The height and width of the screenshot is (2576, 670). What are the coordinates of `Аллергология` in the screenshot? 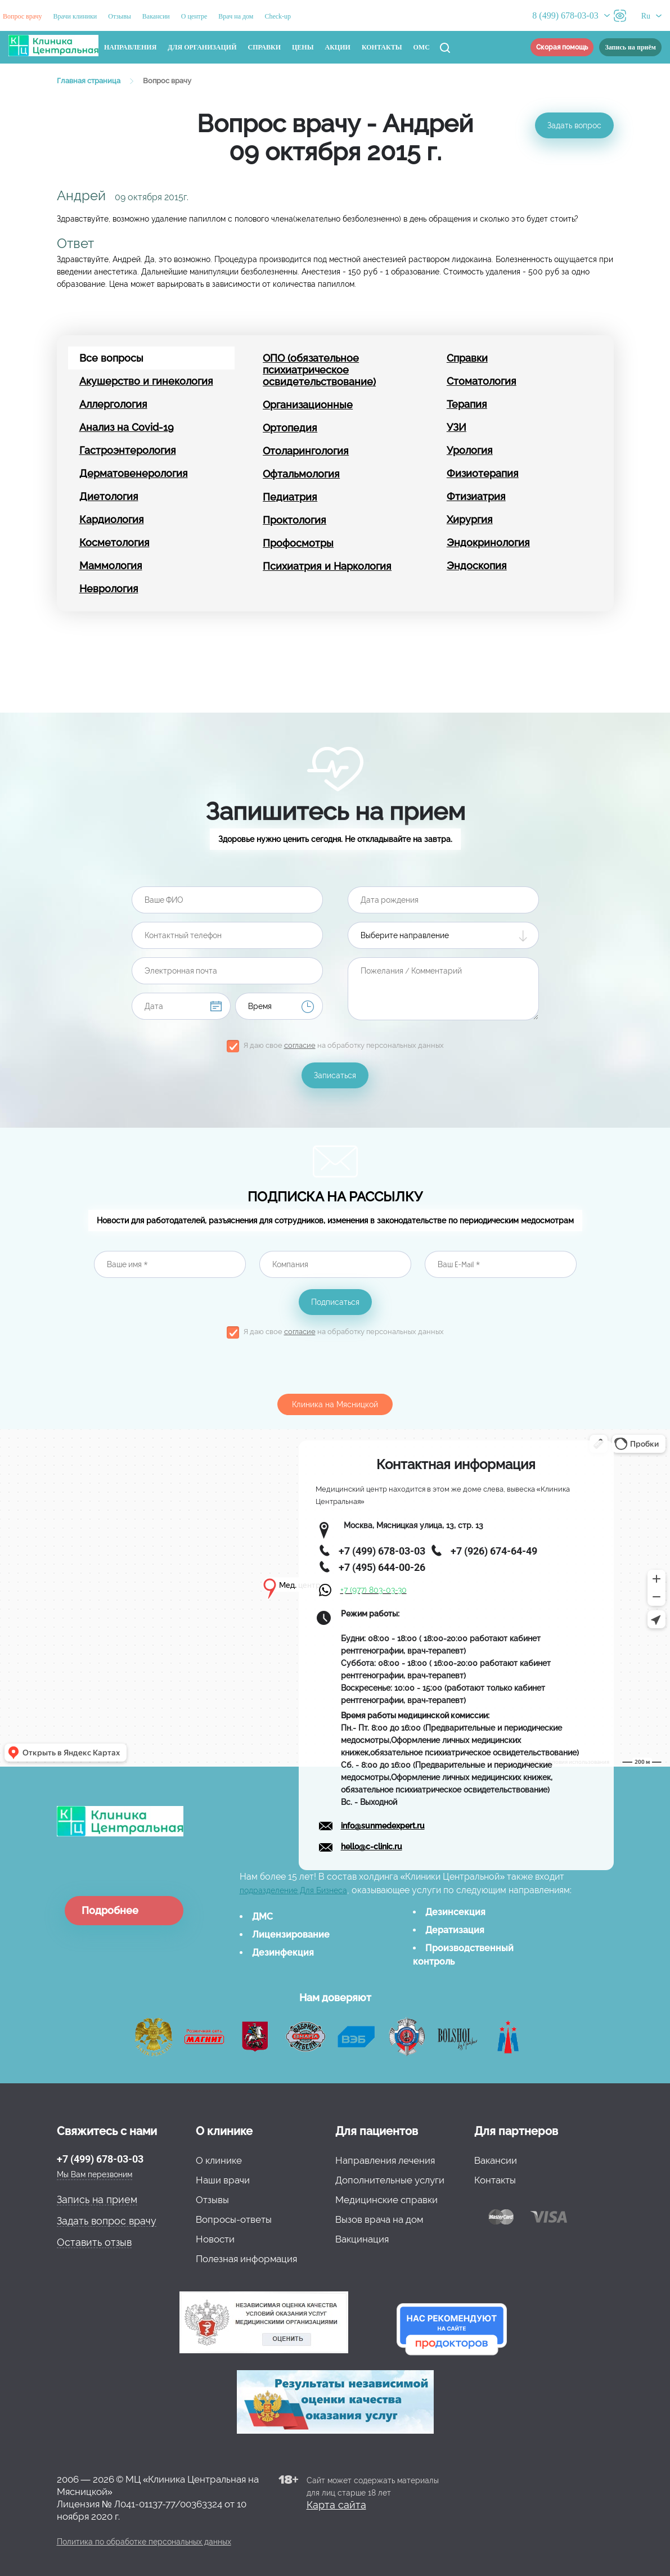 It's located at (113, 404).